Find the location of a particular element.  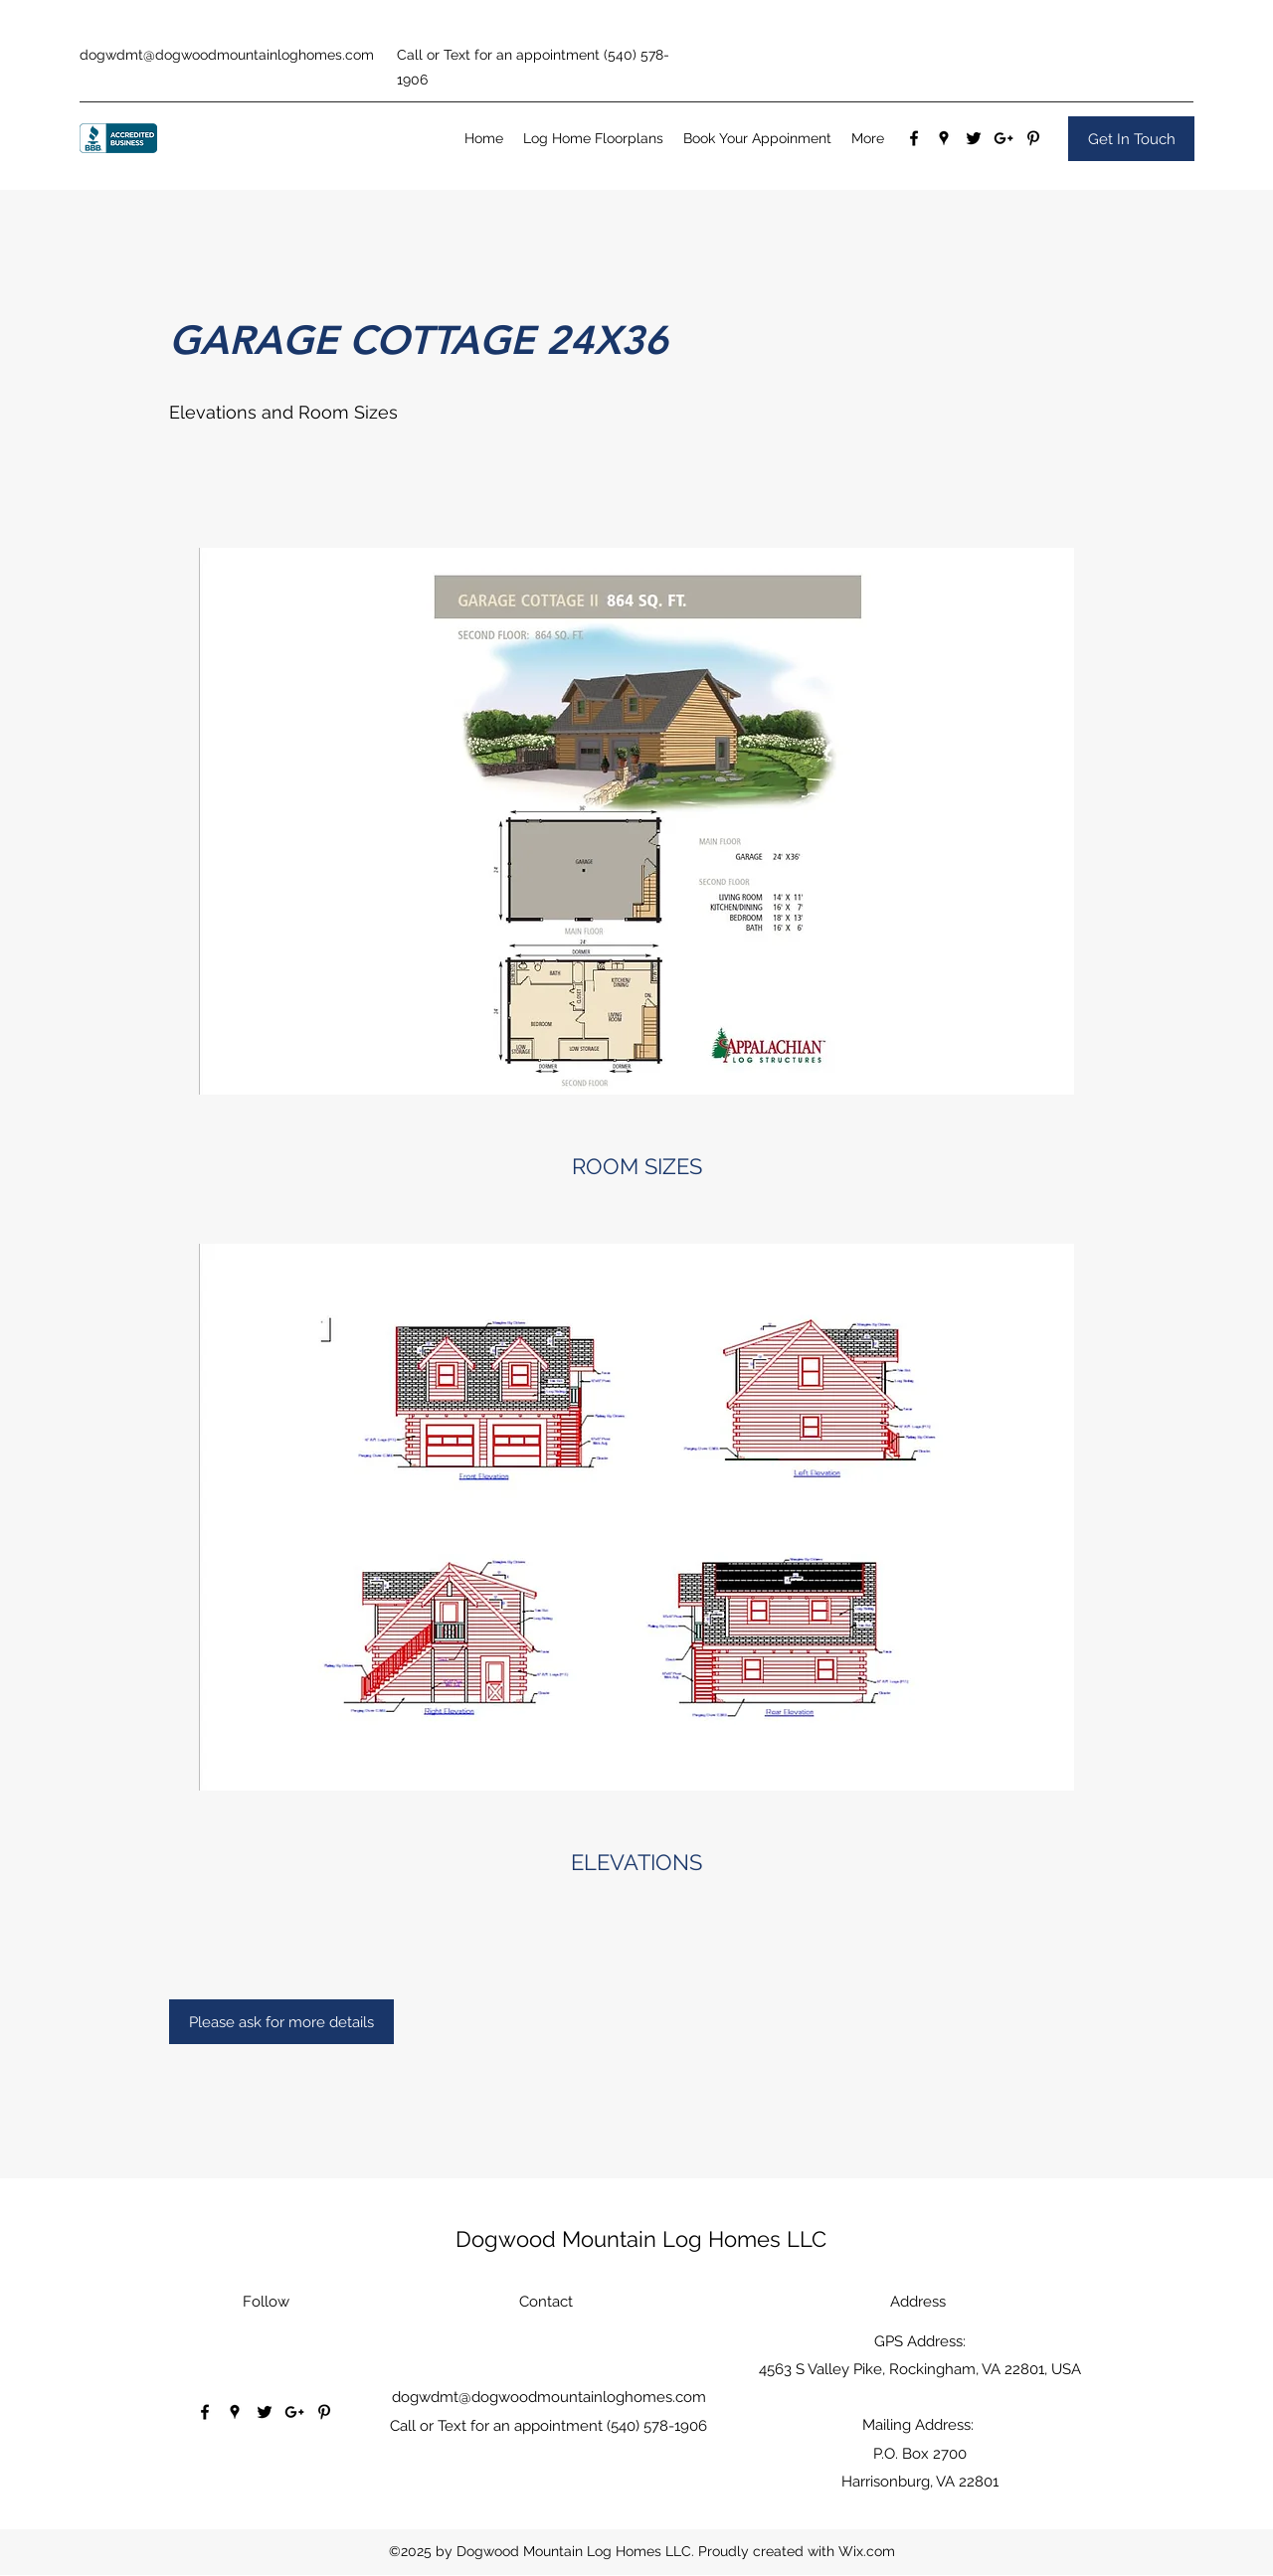

[Google Plus] is located at coordinates (1003, 138).